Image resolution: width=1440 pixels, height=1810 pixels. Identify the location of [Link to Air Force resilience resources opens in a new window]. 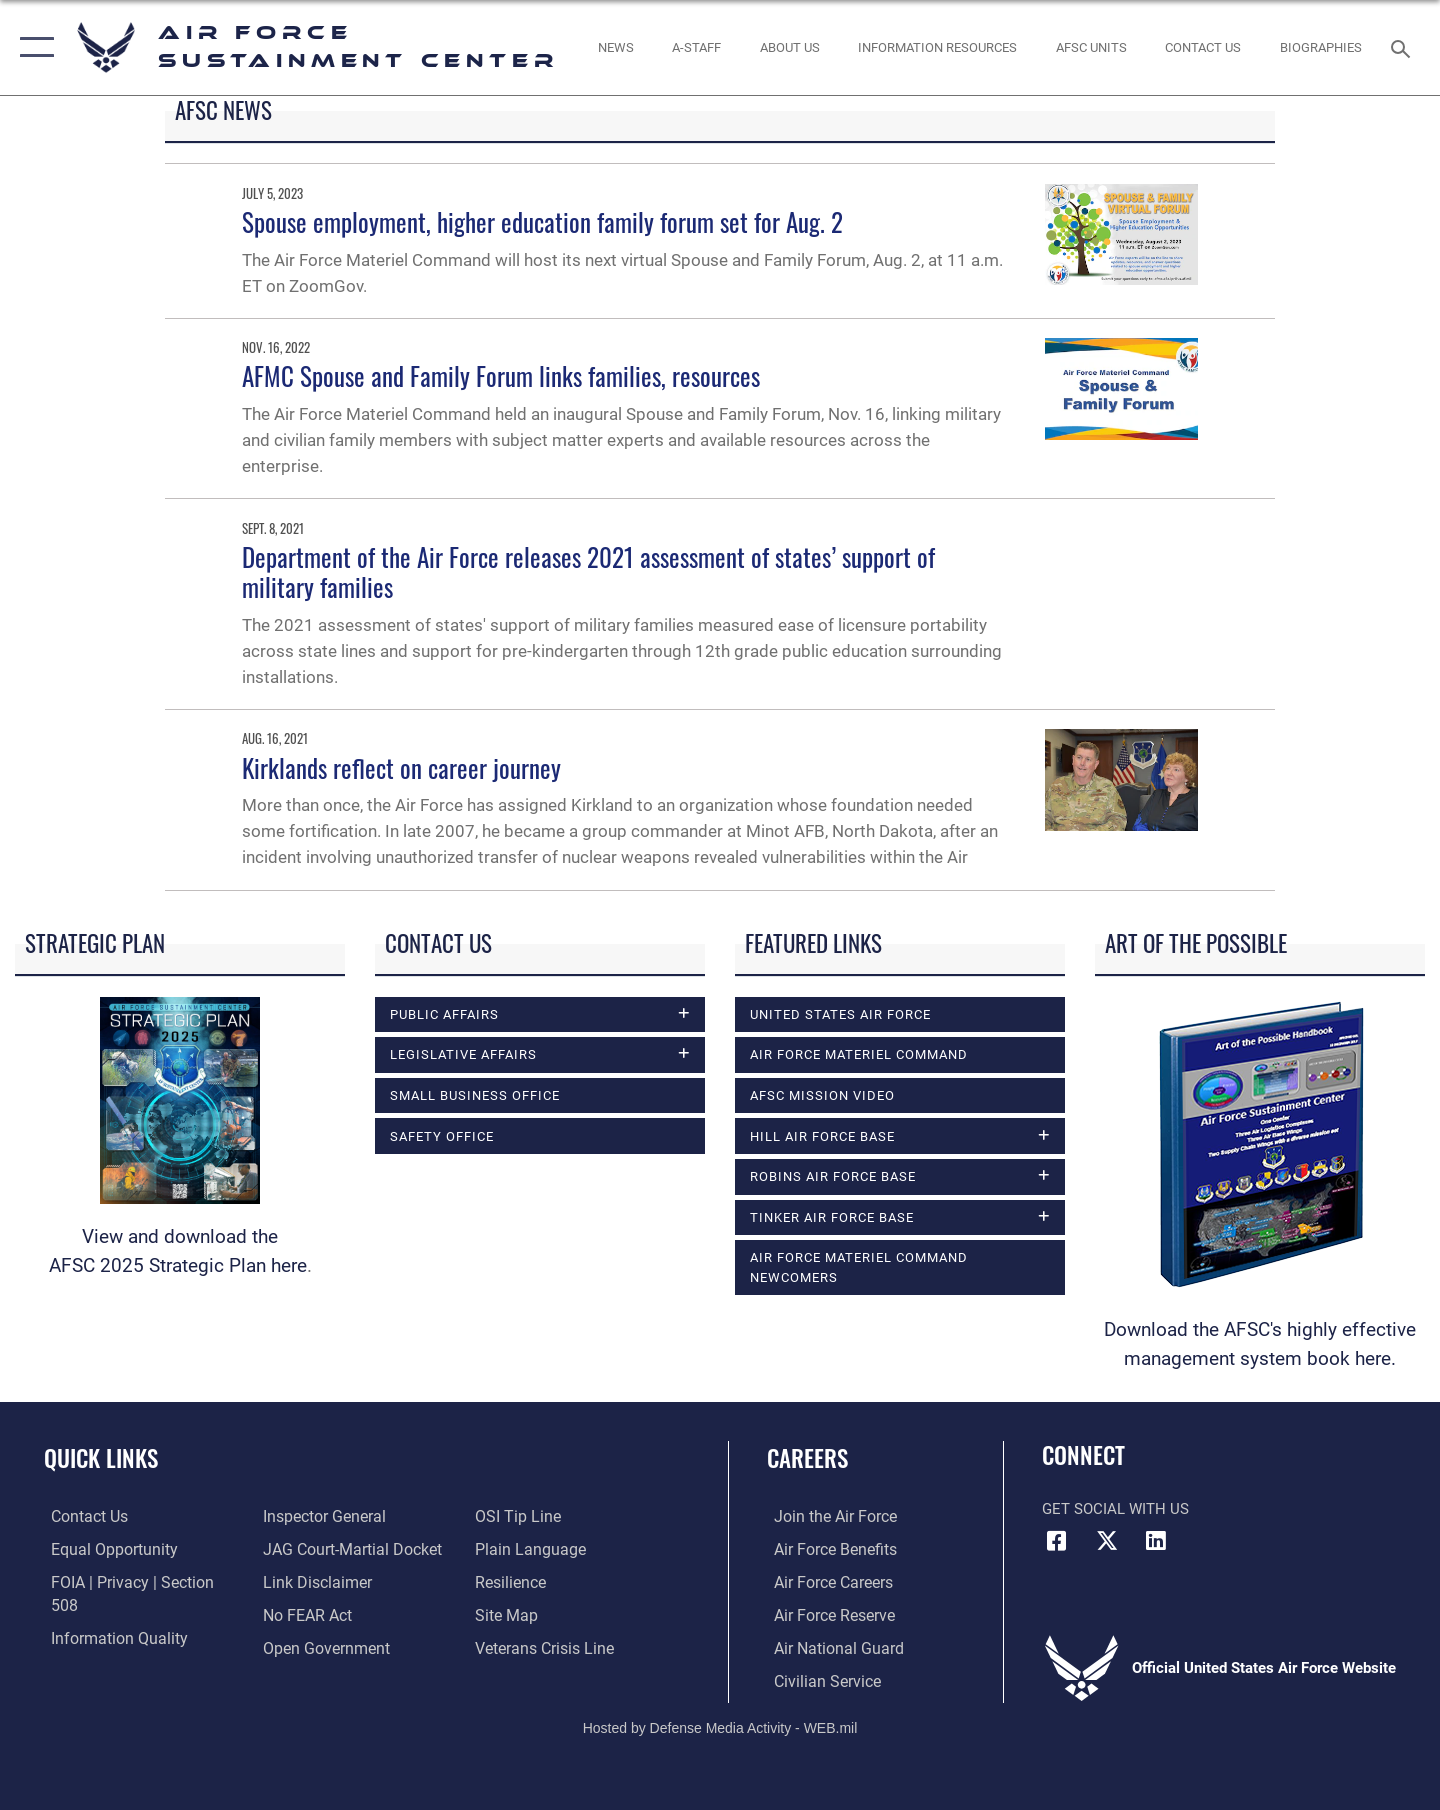
(511, 1548).